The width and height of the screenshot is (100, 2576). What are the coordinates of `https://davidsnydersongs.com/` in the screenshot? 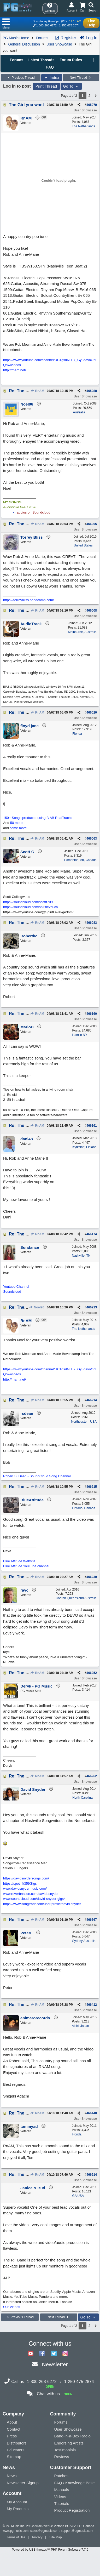 It's located at (26, 1878).